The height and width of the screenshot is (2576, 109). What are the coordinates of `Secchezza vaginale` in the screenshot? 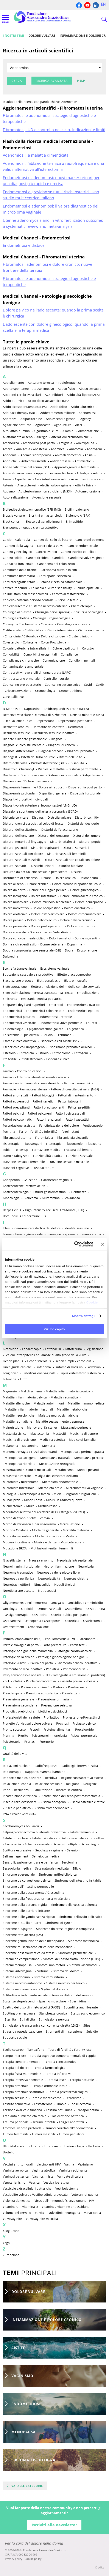 It's located at (49, 1850).